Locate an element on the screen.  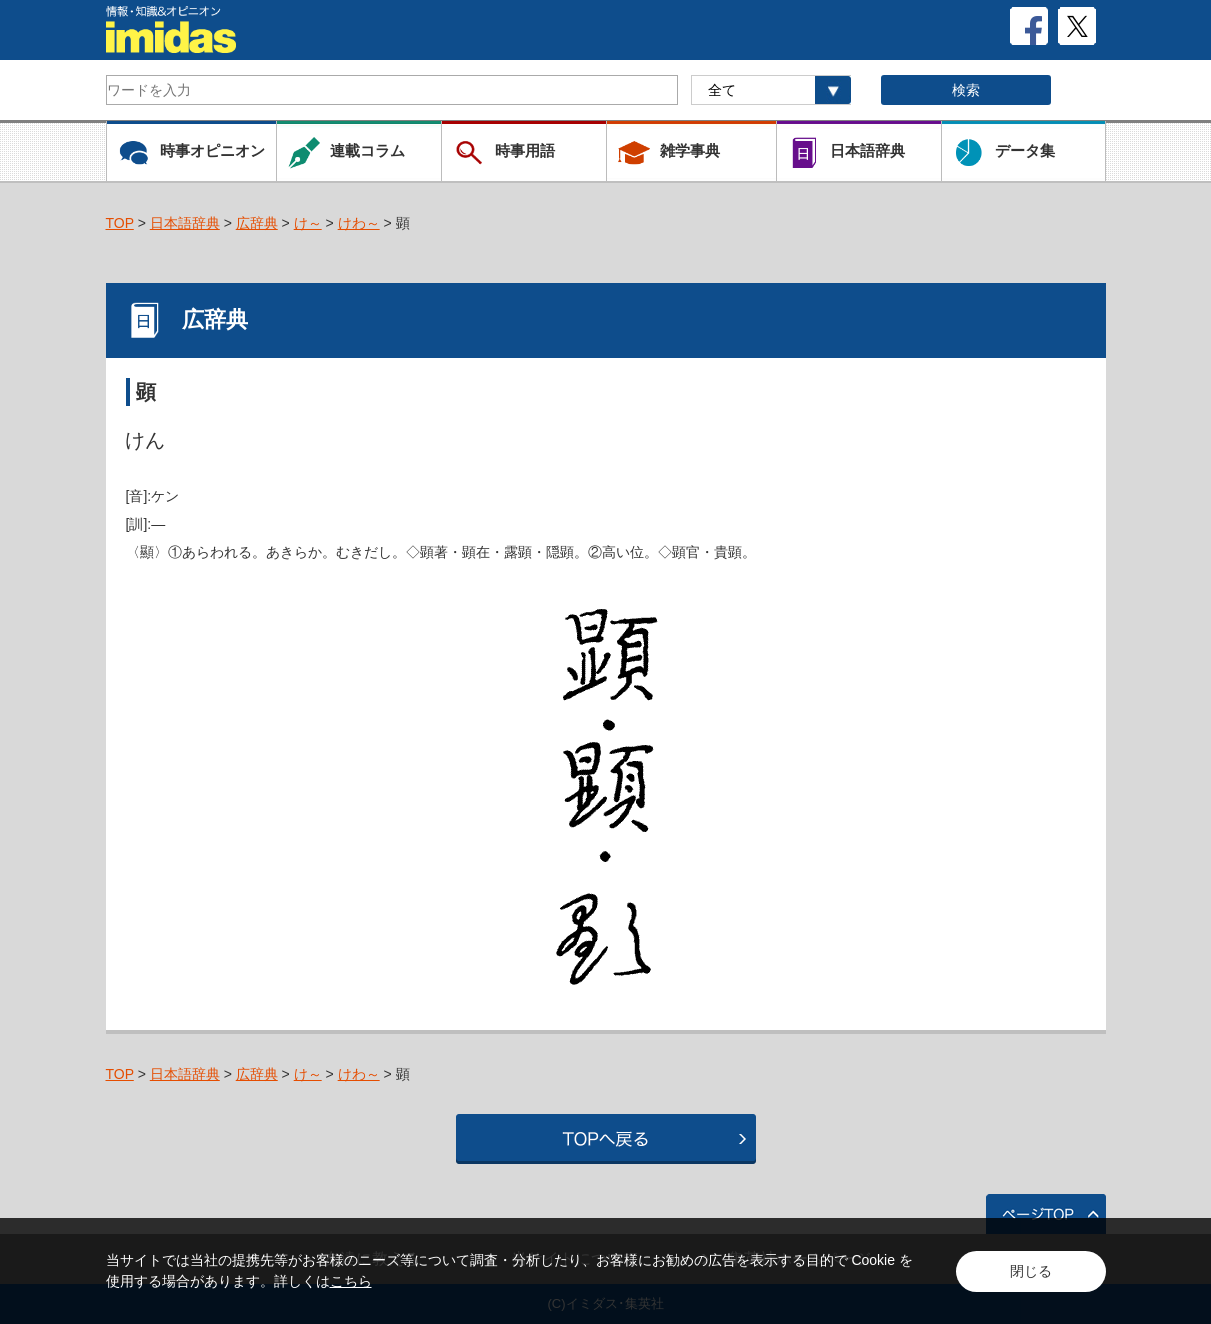
けわ～ is located at coordinates (359, 223).